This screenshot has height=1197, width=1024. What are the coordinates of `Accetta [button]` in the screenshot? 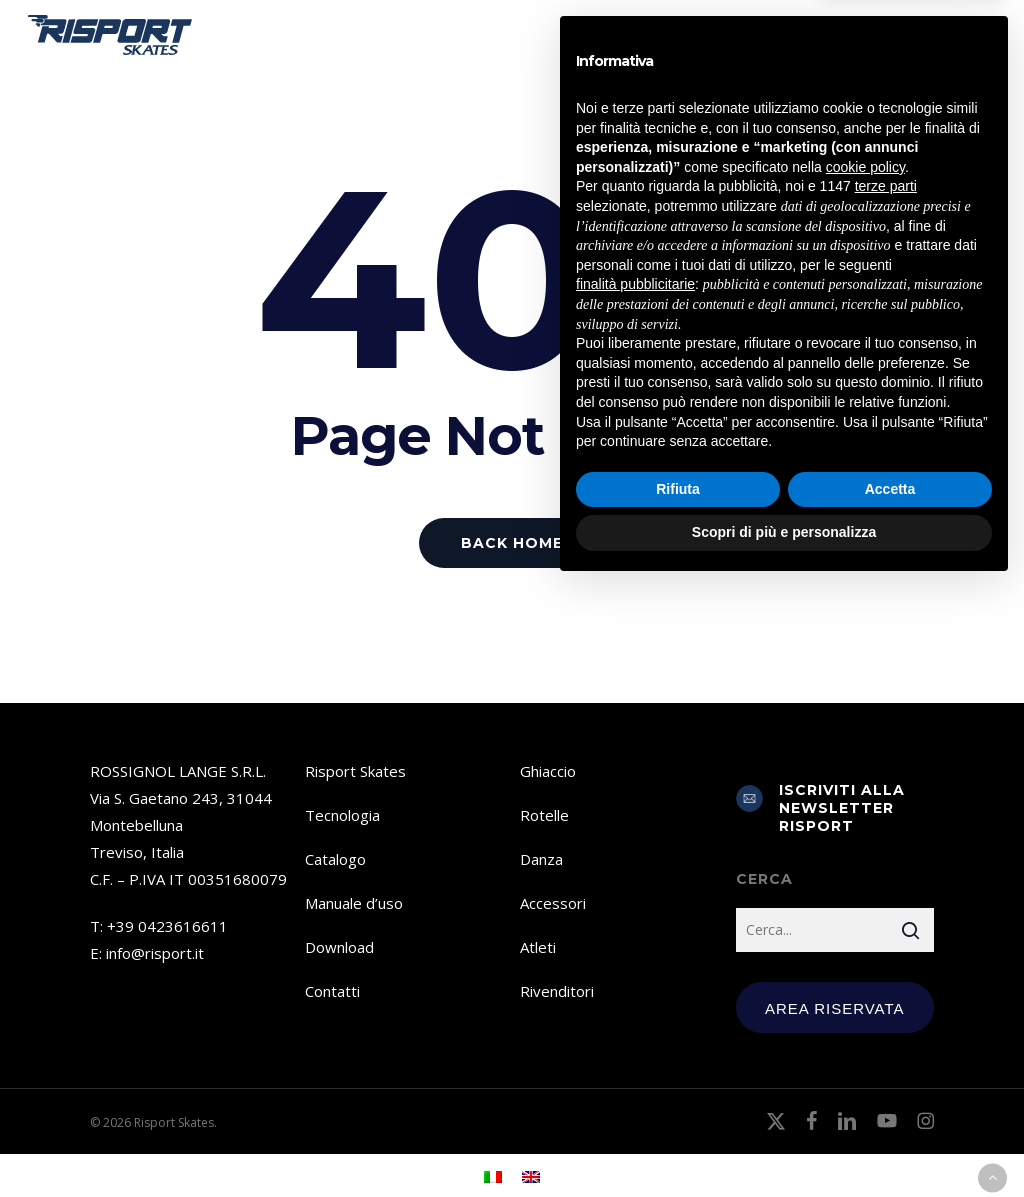 It's located at (890, 1099).